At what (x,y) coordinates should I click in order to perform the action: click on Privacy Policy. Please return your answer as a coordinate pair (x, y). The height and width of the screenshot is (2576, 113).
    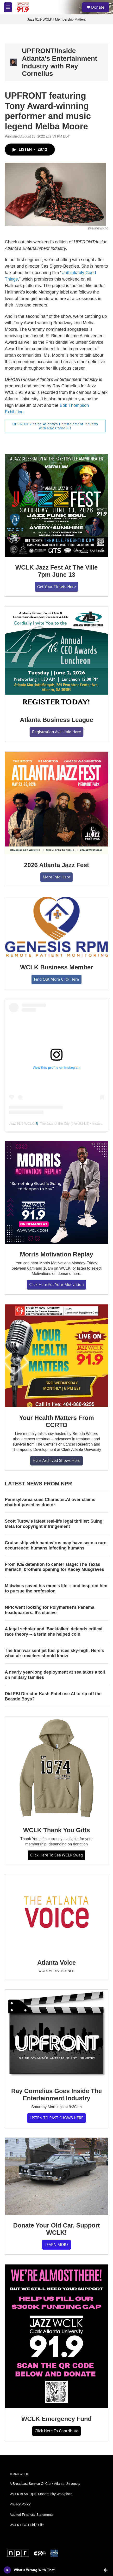
    Looking at the image, I should click on (20, 2504).